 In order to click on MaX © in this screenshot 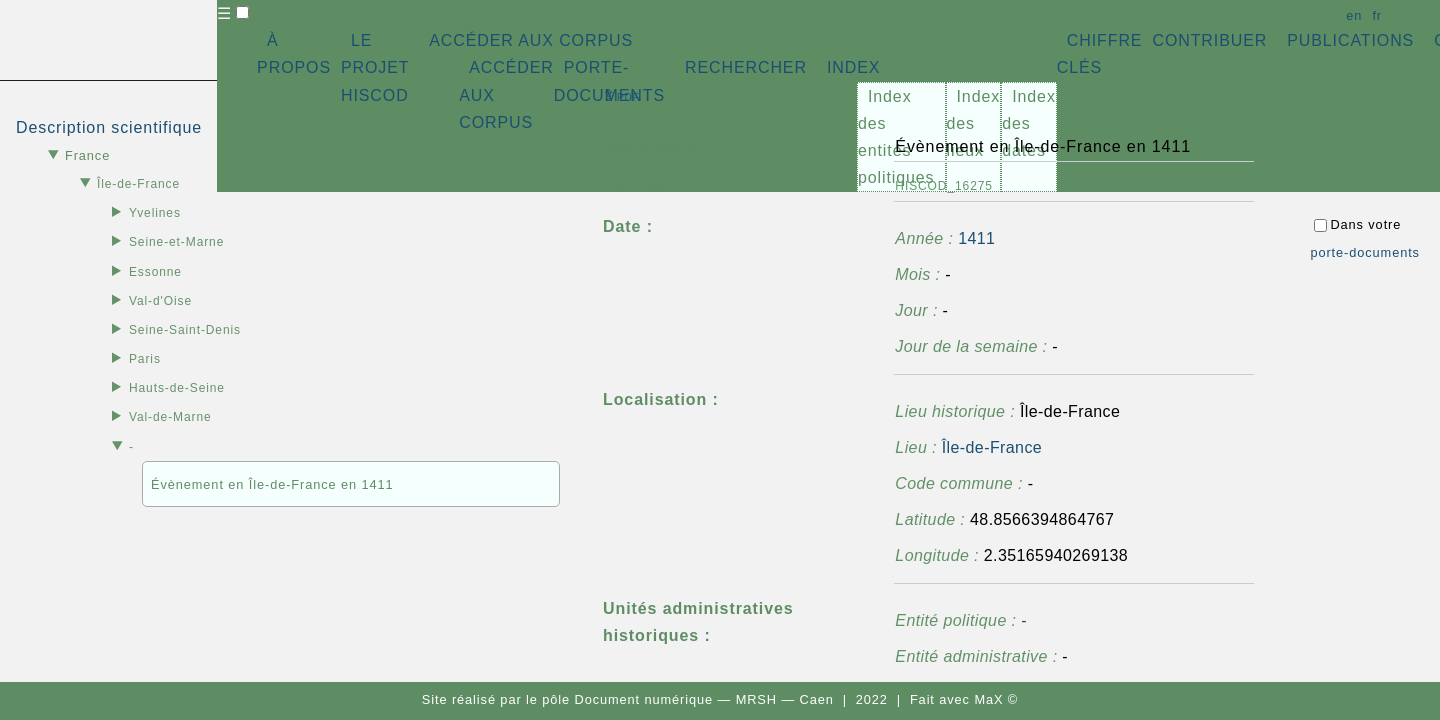, I will do `click(996, 699)`.